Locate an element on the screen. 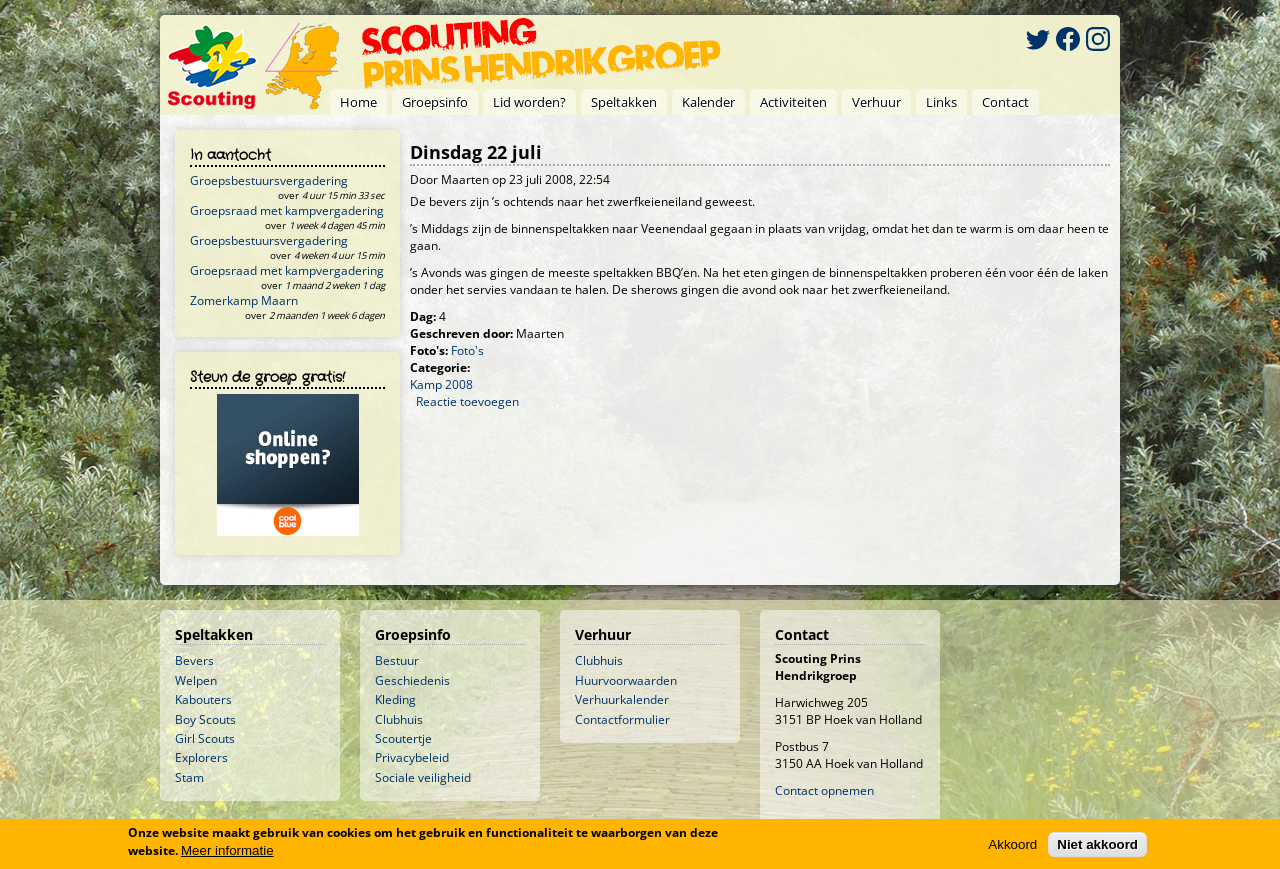  Scoutertje is located at coordinates (403, 738).